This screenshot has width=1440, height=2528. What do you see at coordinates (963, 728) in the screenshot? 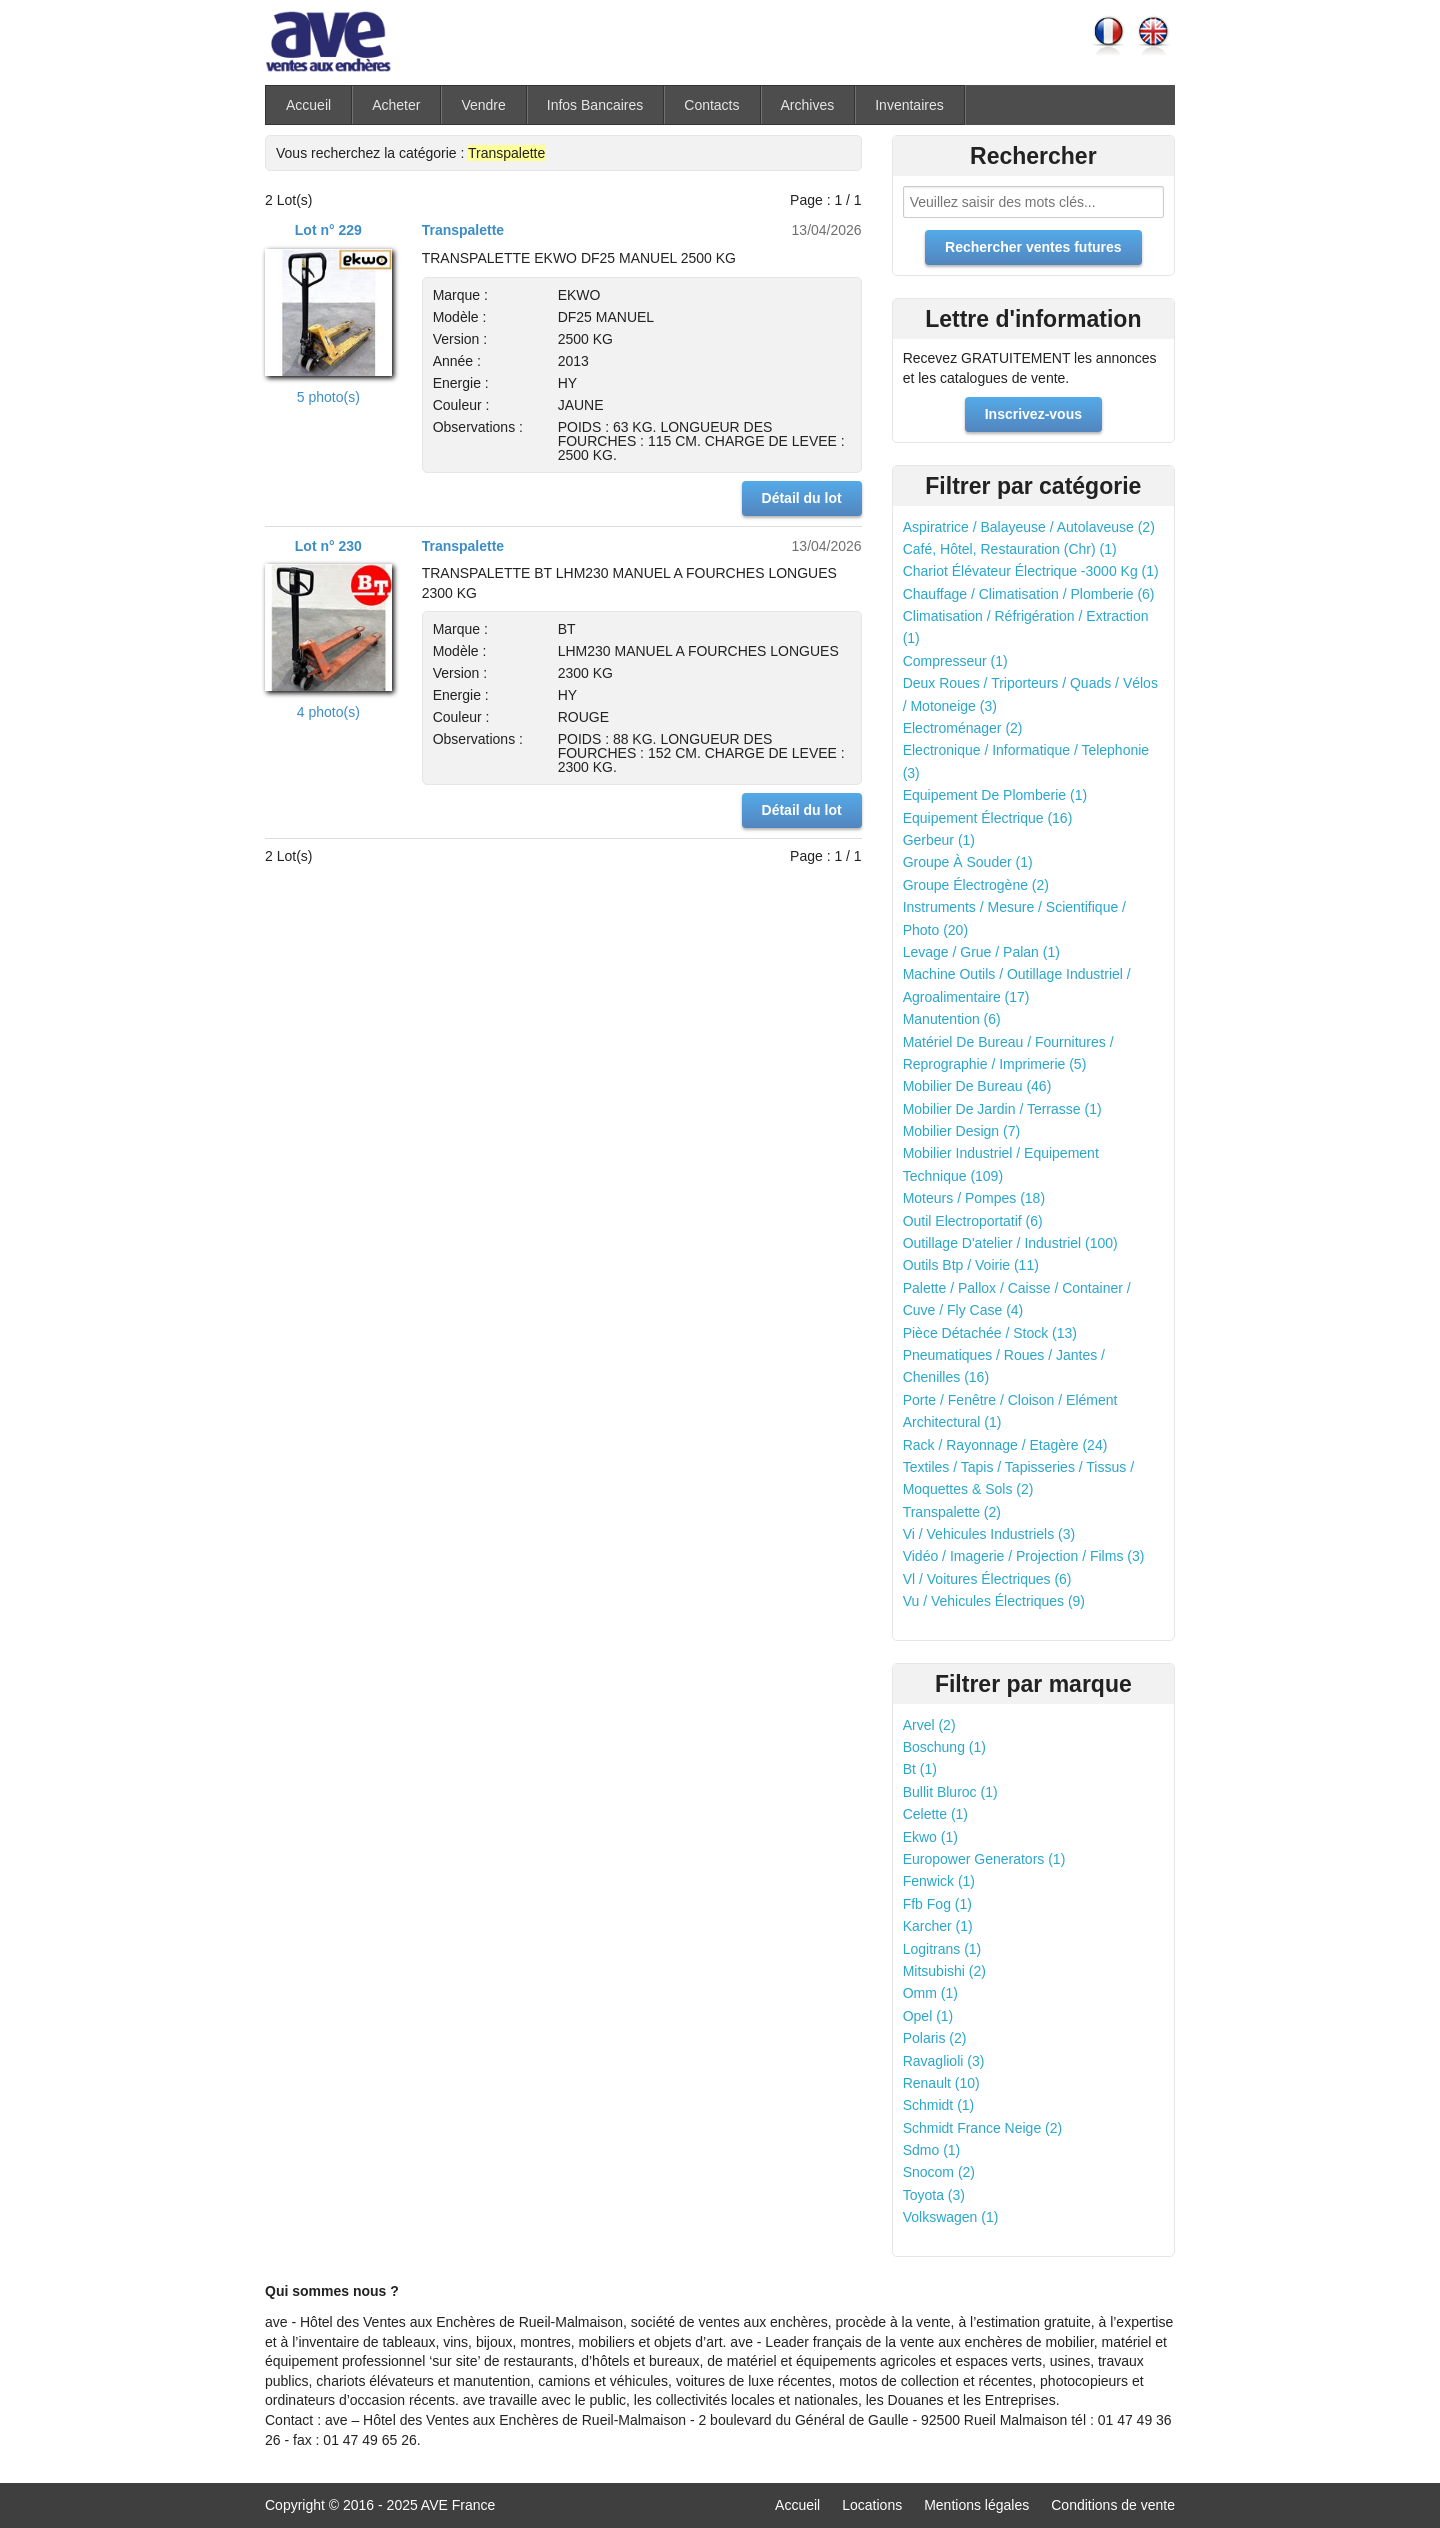
I see `Electroménager (2)` at bounding box center [963, 728].